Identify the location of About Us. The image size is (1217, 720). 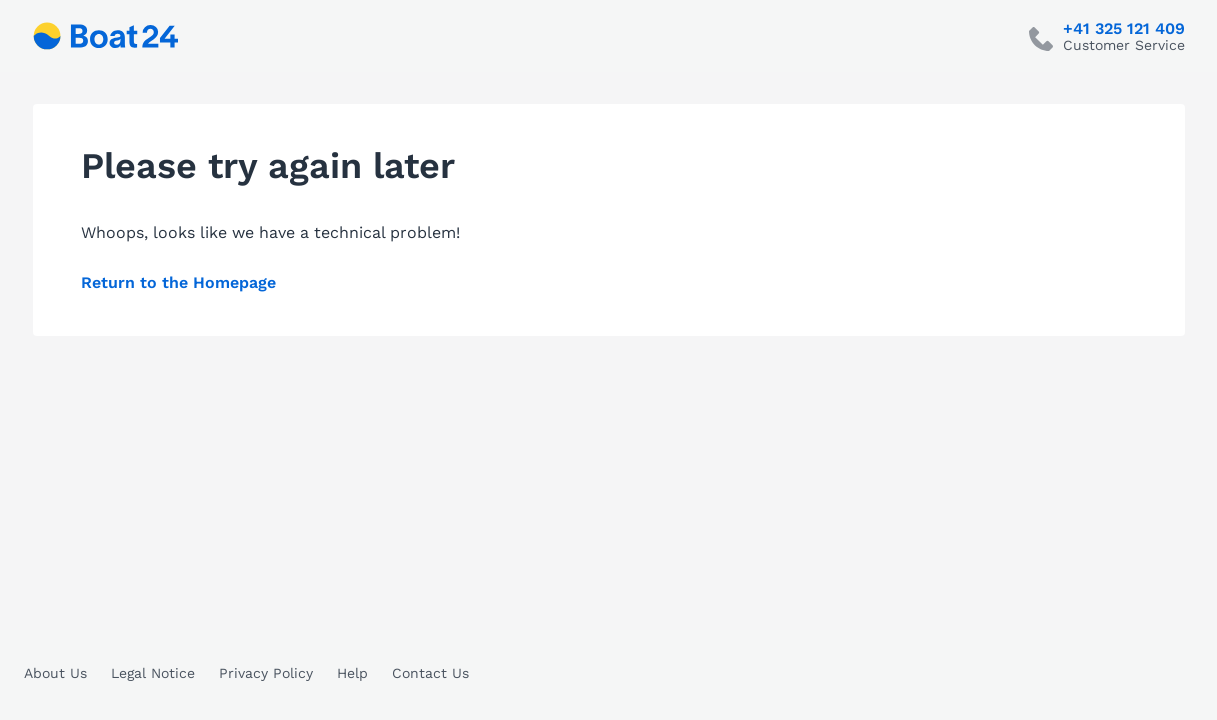
(55, 673).